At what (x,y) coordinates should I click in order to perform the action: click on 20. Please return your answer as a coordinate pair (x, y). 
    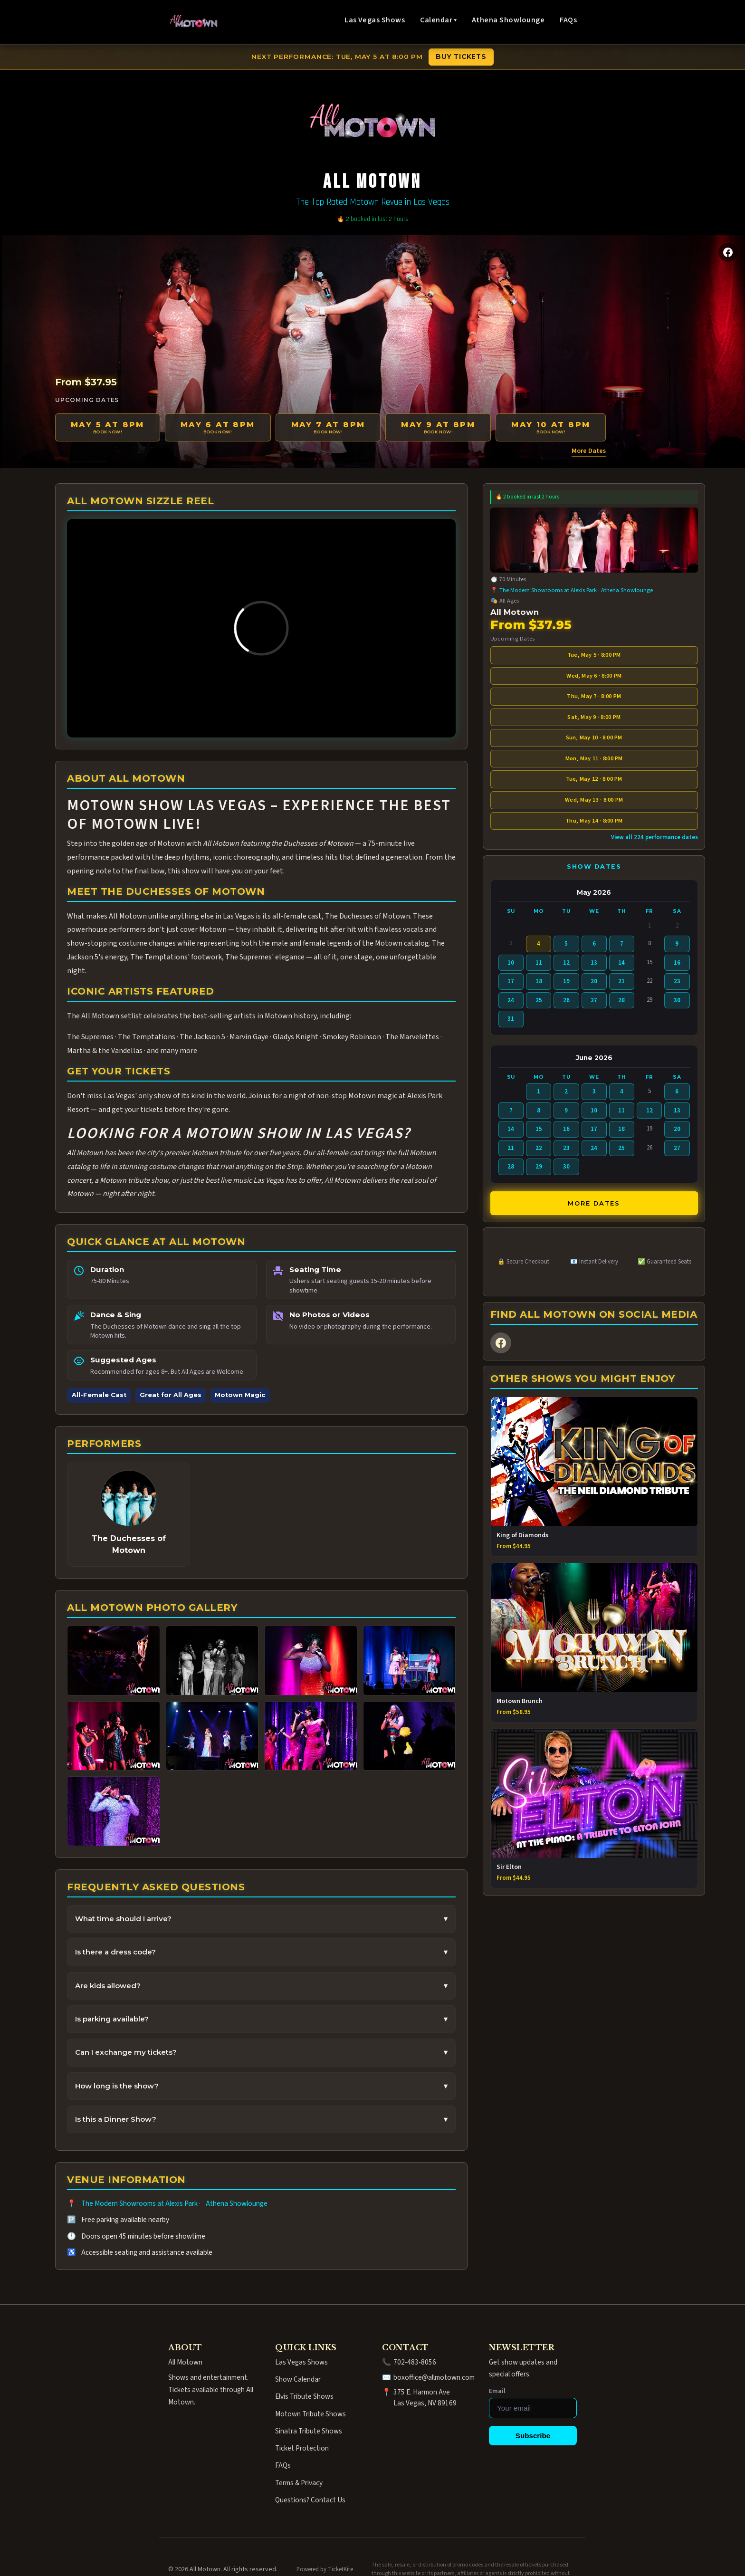
    Looking at the image, I should click on (594, 981).